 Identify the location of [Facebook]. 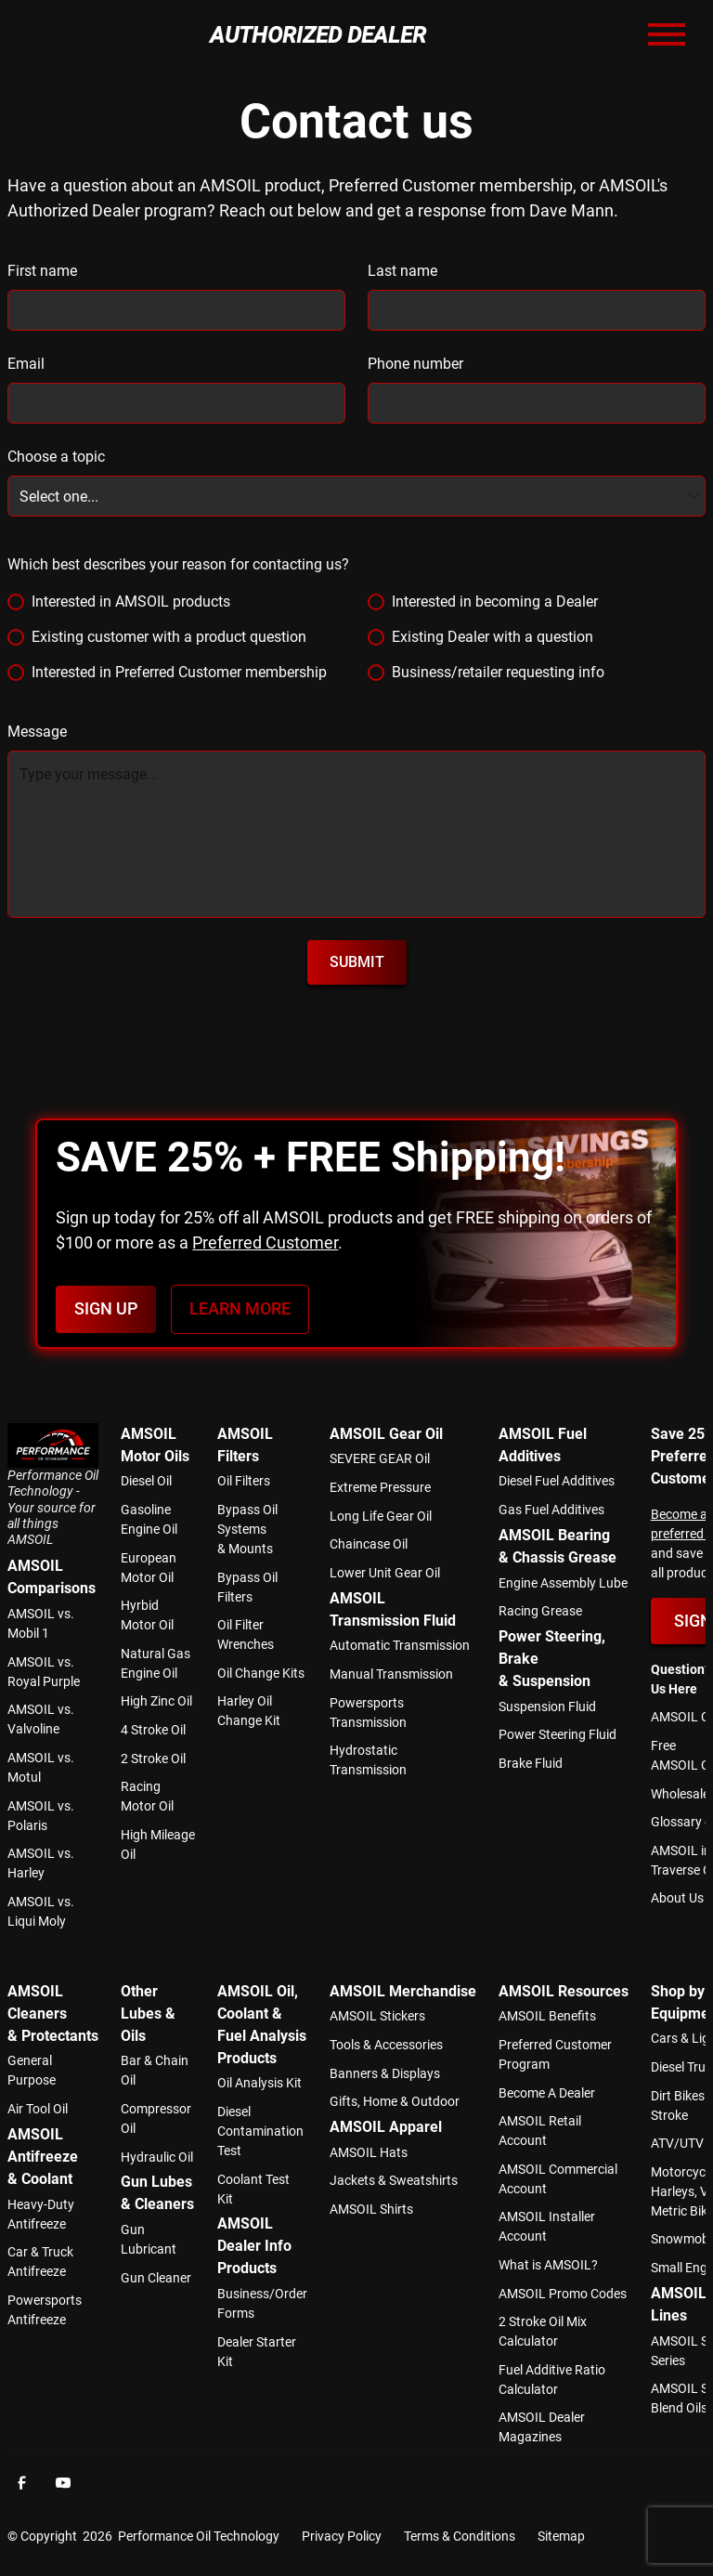
(22, 2482).